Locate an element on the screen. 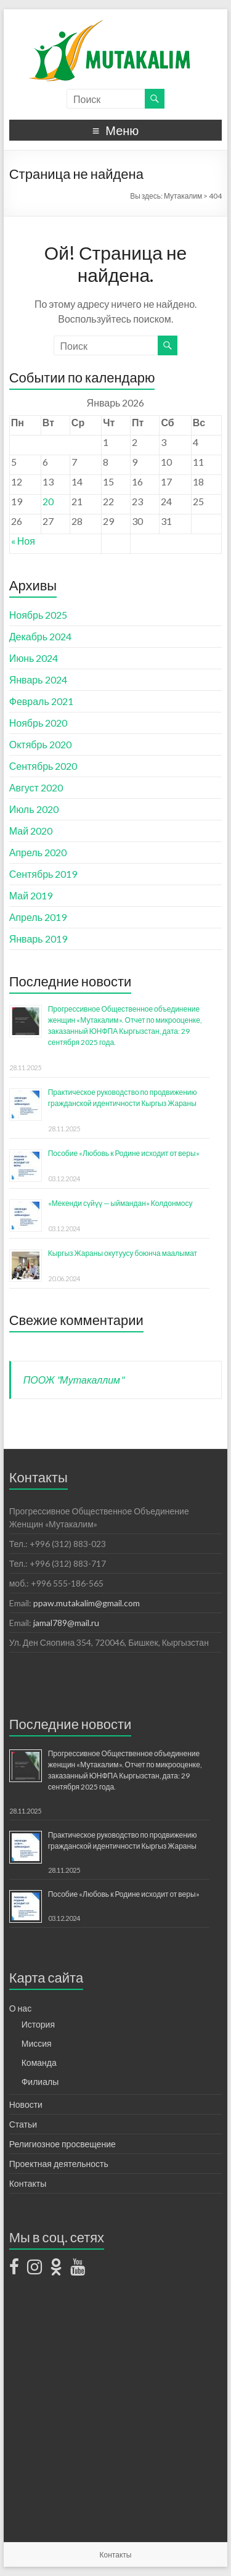  ppaw.mutakalim@gmail.com is located at coordinates (86, 1603).